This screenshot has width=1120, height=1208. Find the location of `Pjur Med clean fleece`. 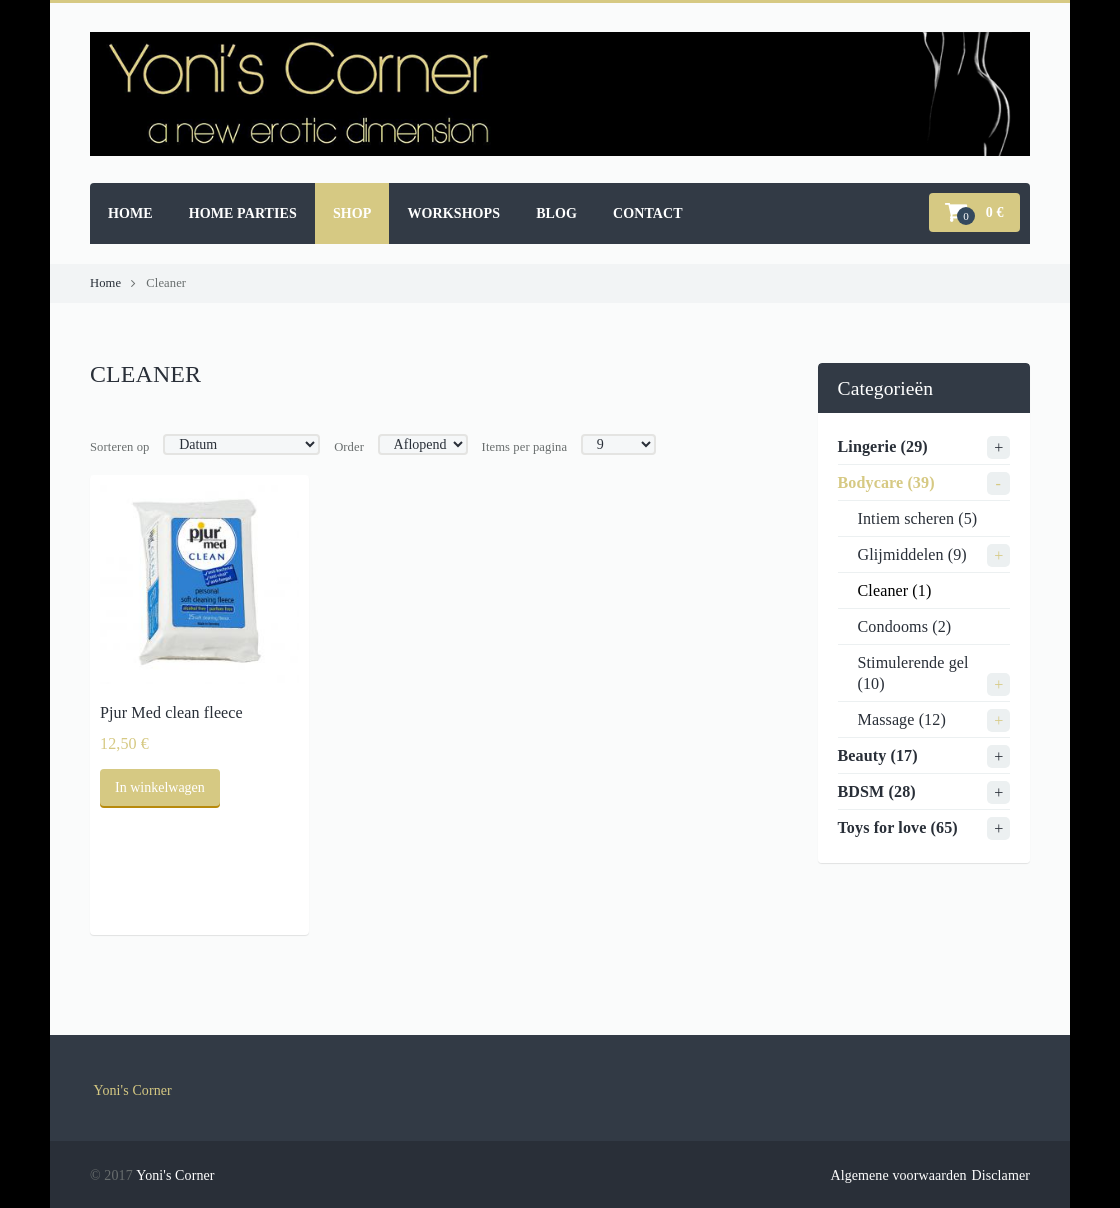

Pjur Med clean fleece is located at coordinates (171, 712).